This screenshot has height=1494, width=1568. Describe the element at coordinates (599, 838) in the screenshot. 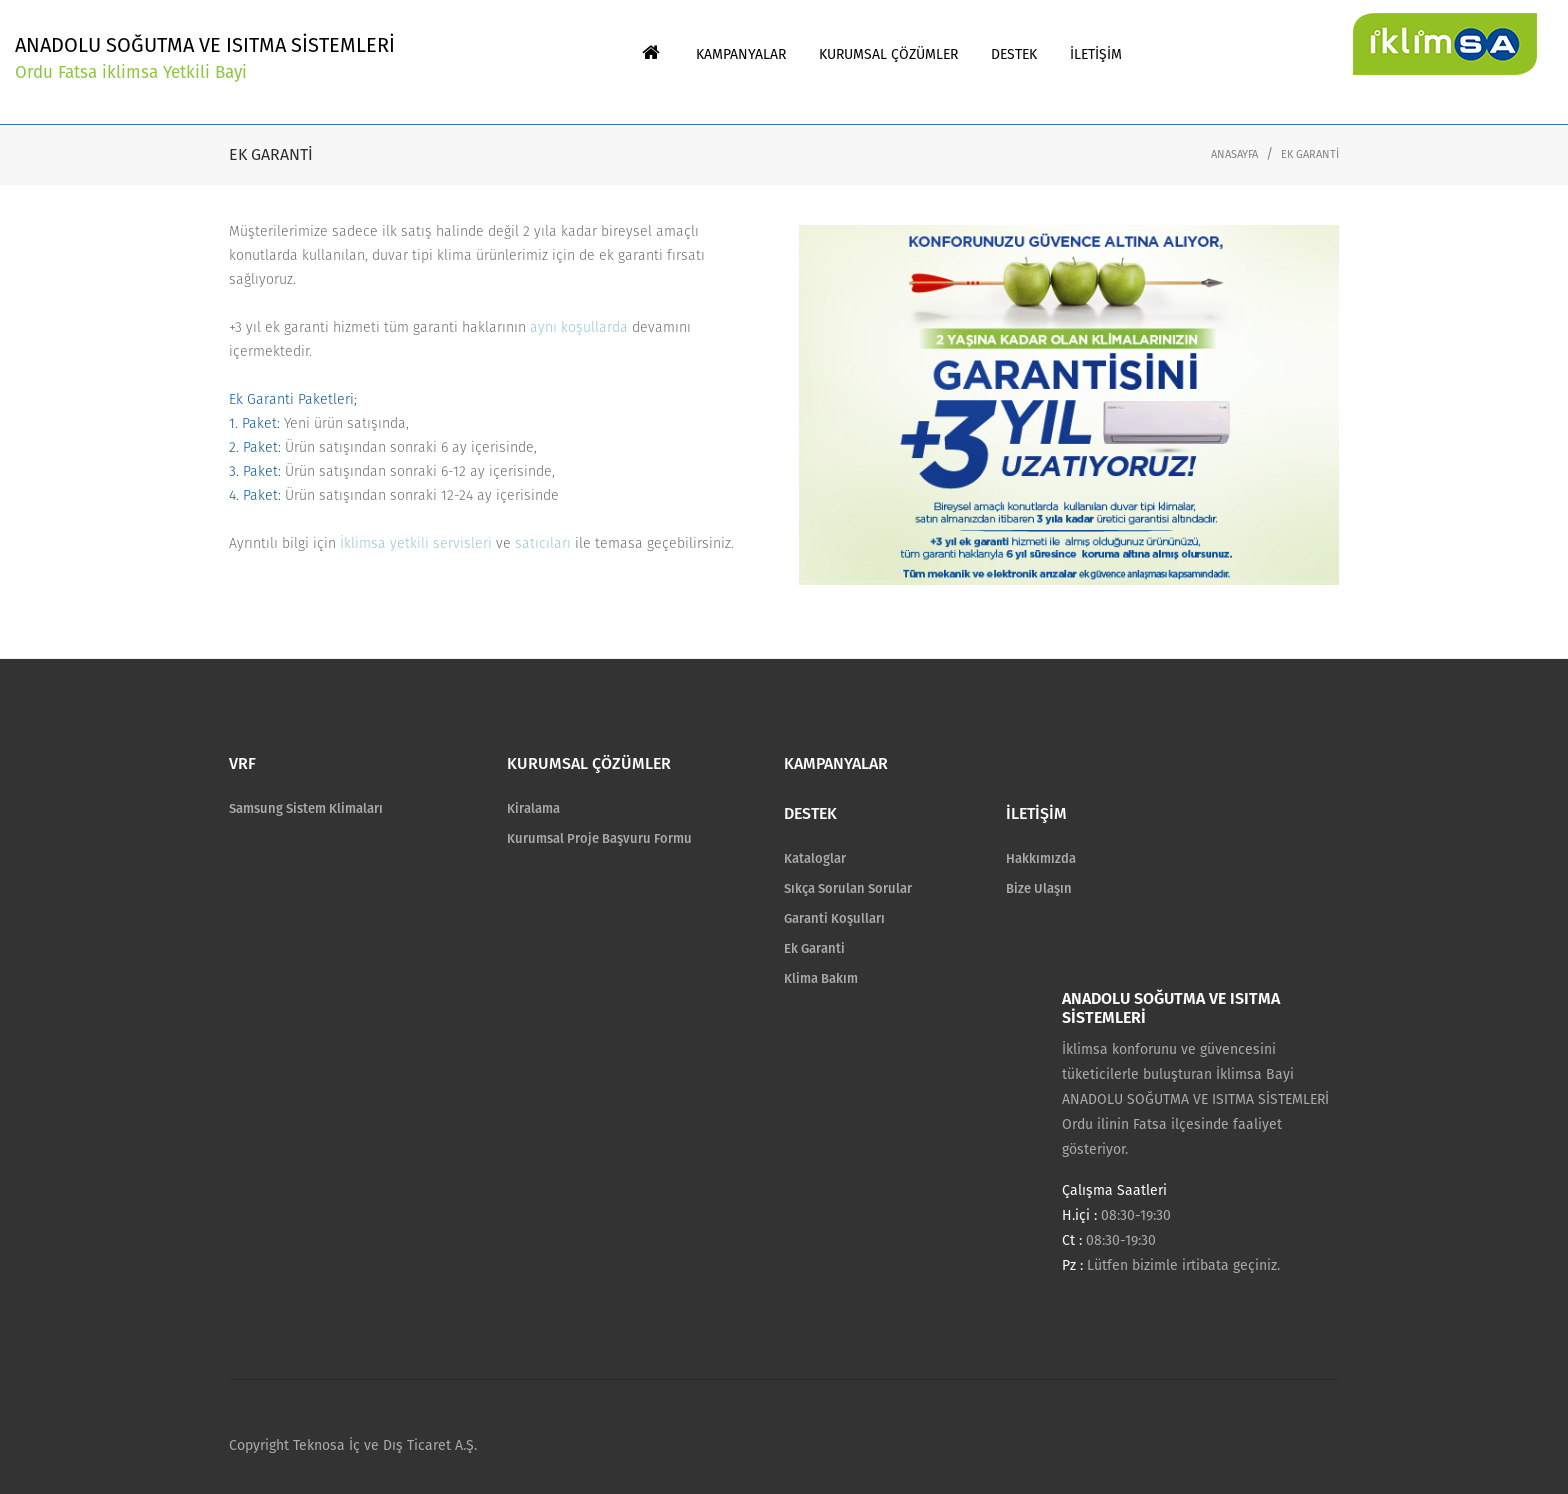

I see `Kurumsal Proje Başvuru Formu` at that location.